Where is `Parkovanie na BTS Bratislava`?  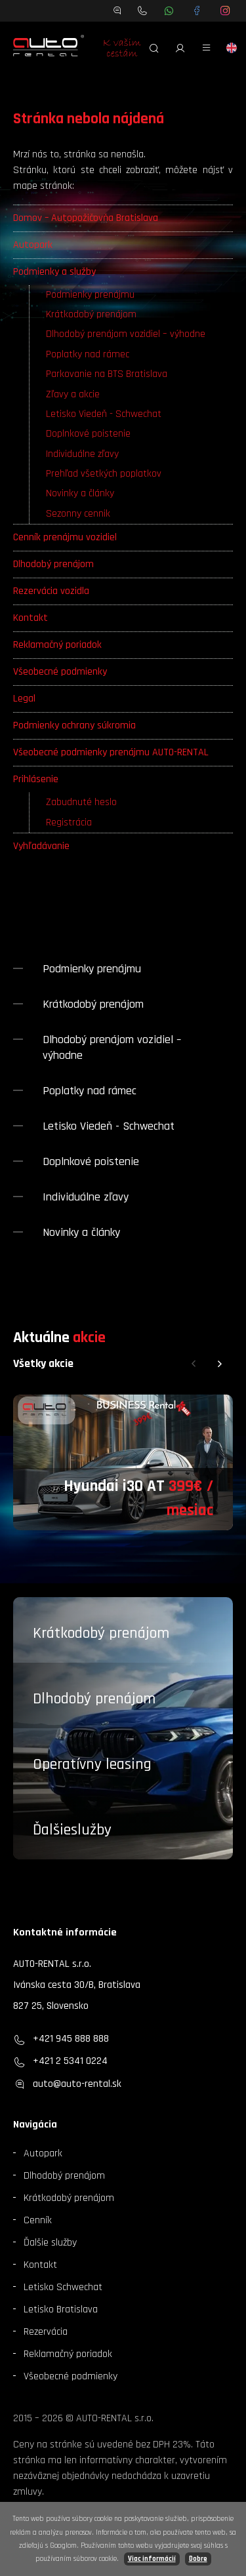 Parkovanie na BTS Bratislava is located at coordinates (106, 374).